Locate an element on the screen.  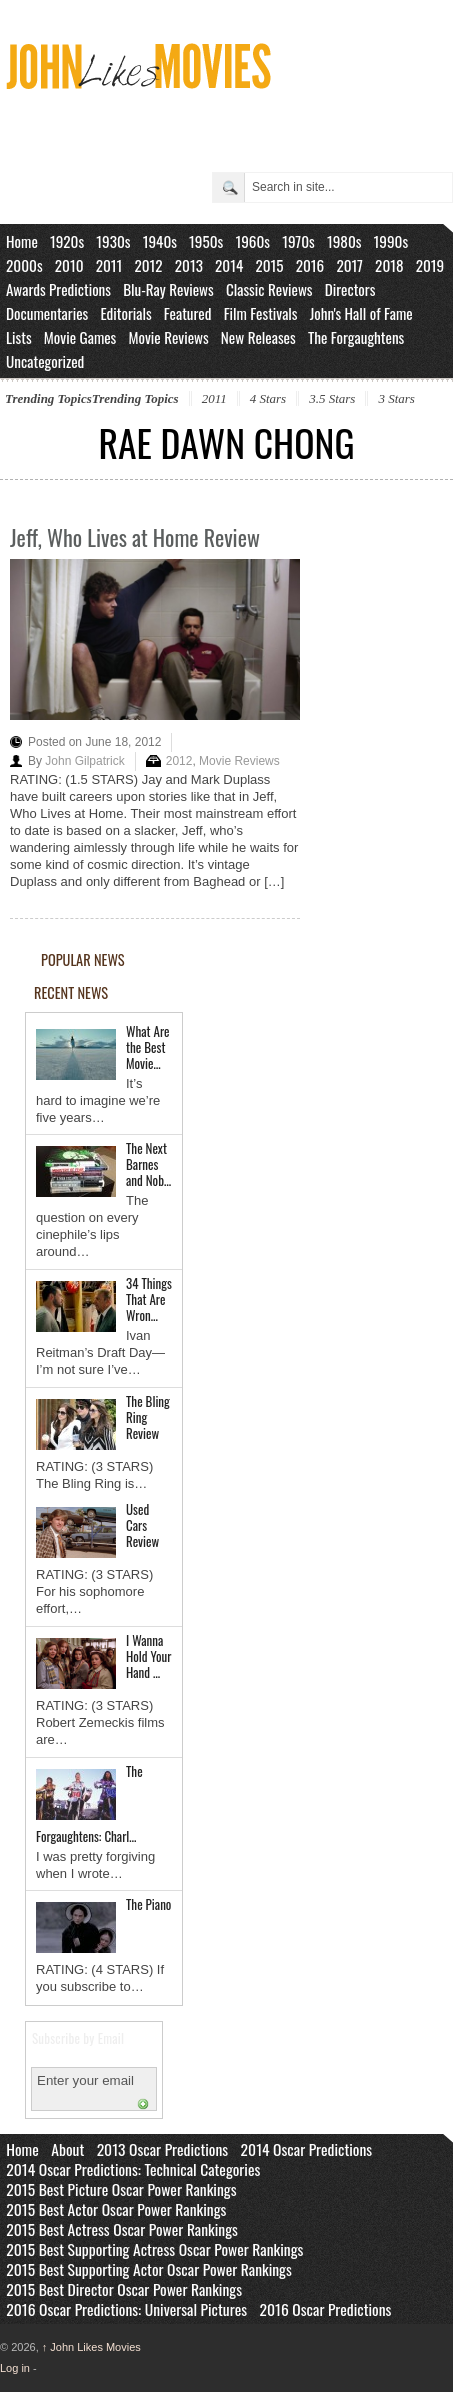
I Wanna Hold Your Hand … is located at coordinates (148, 1656).